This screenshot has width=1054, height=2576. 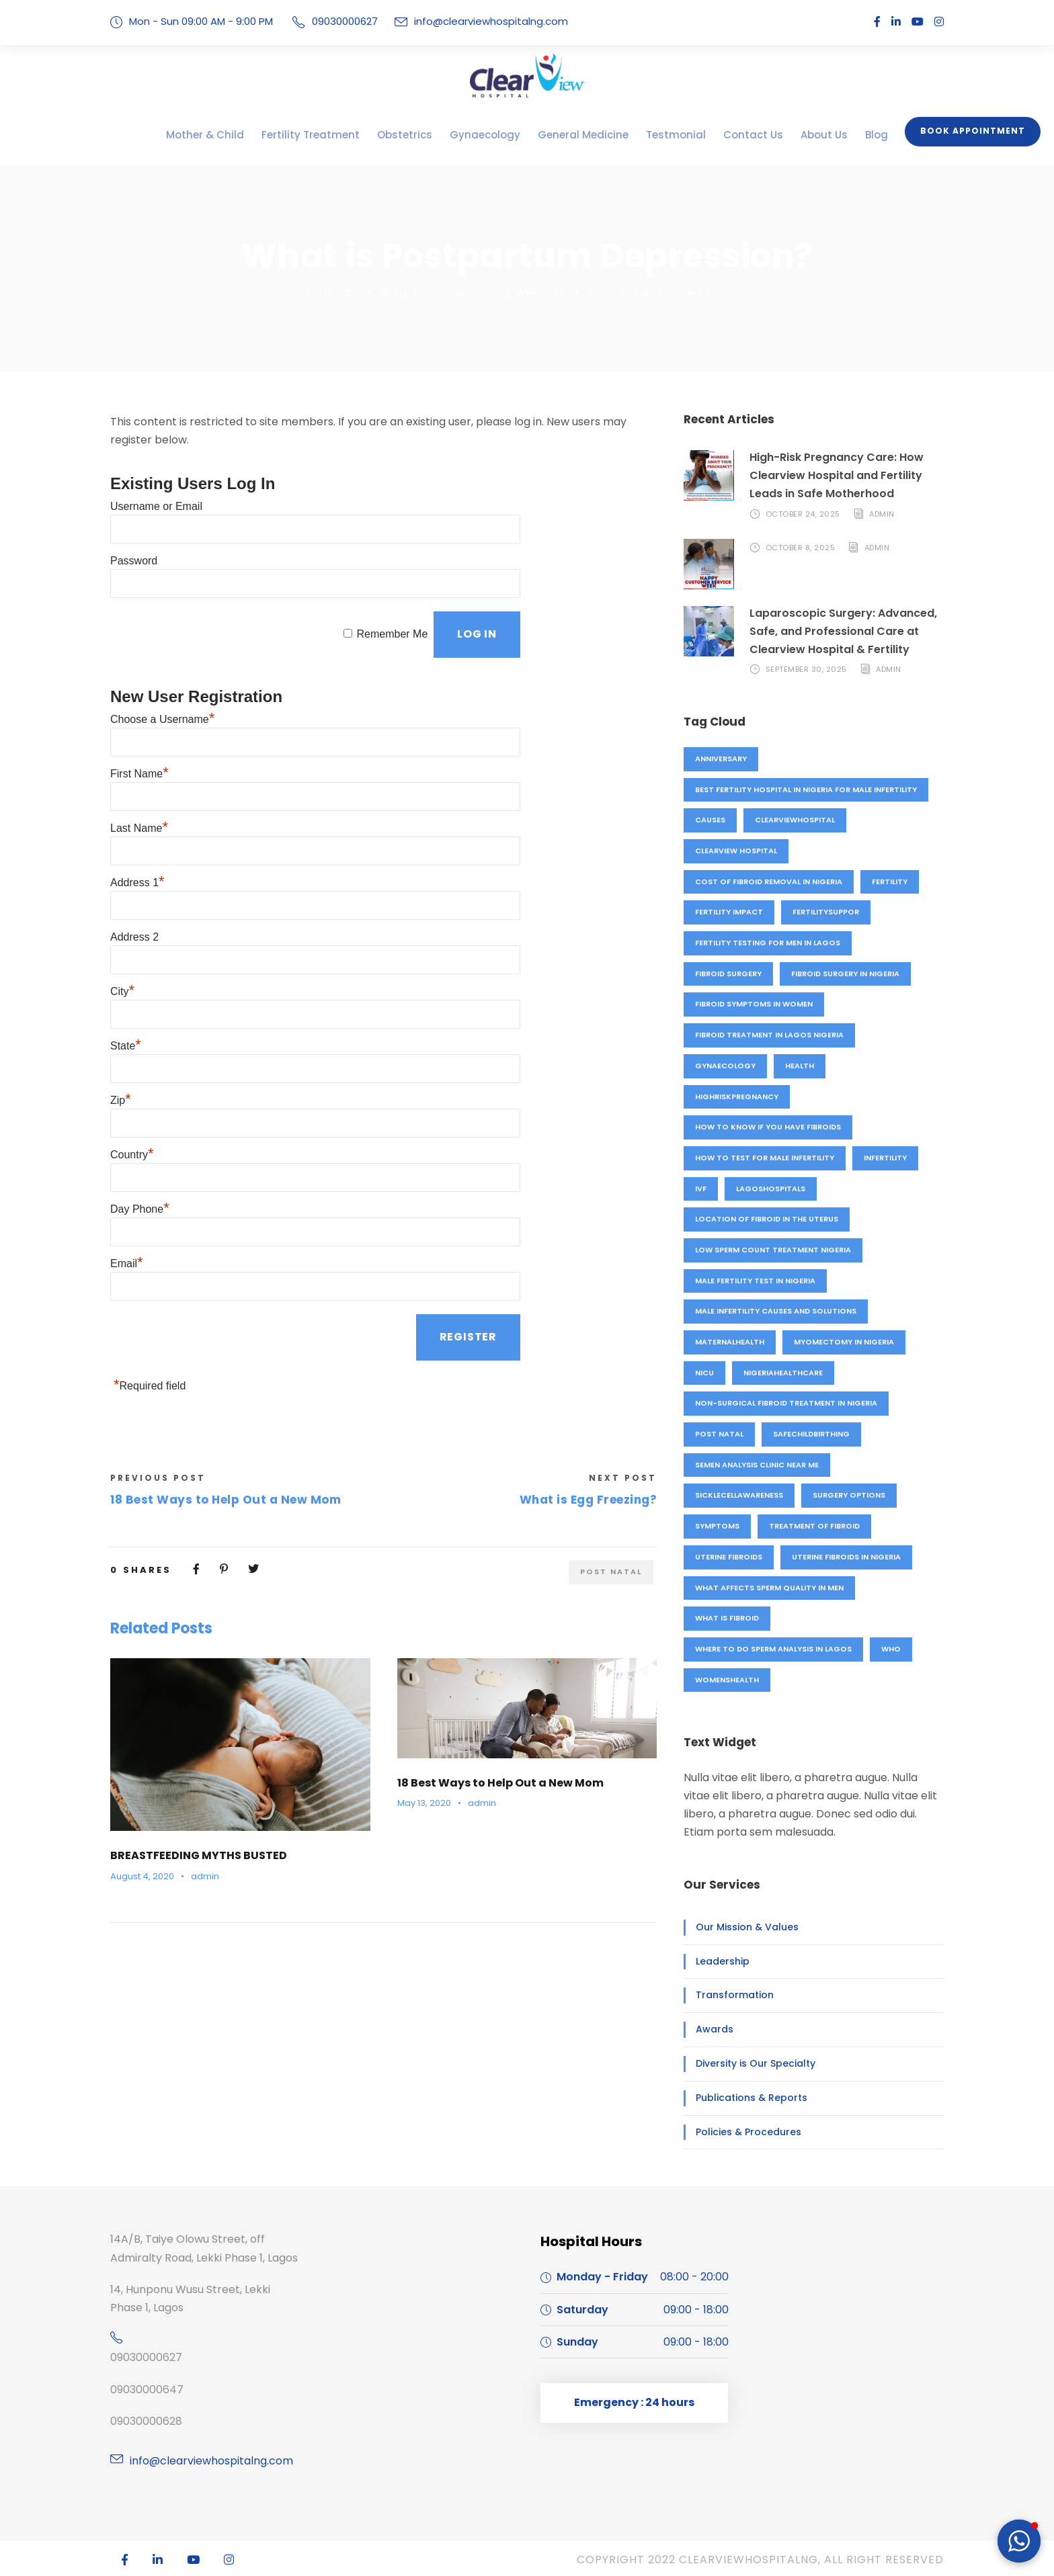 I want to click on 09030000647, so click(x=143, y=2389).